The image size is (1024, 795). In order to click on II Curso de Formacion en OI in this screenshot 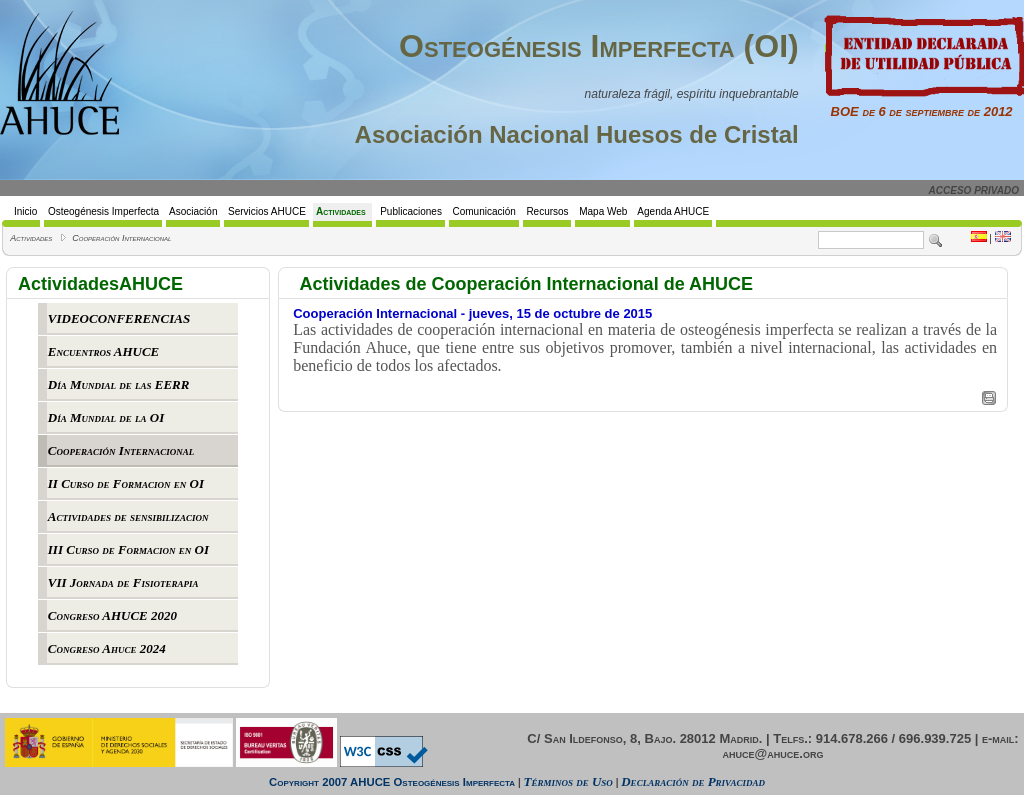, I will do `click(126, 483)`.